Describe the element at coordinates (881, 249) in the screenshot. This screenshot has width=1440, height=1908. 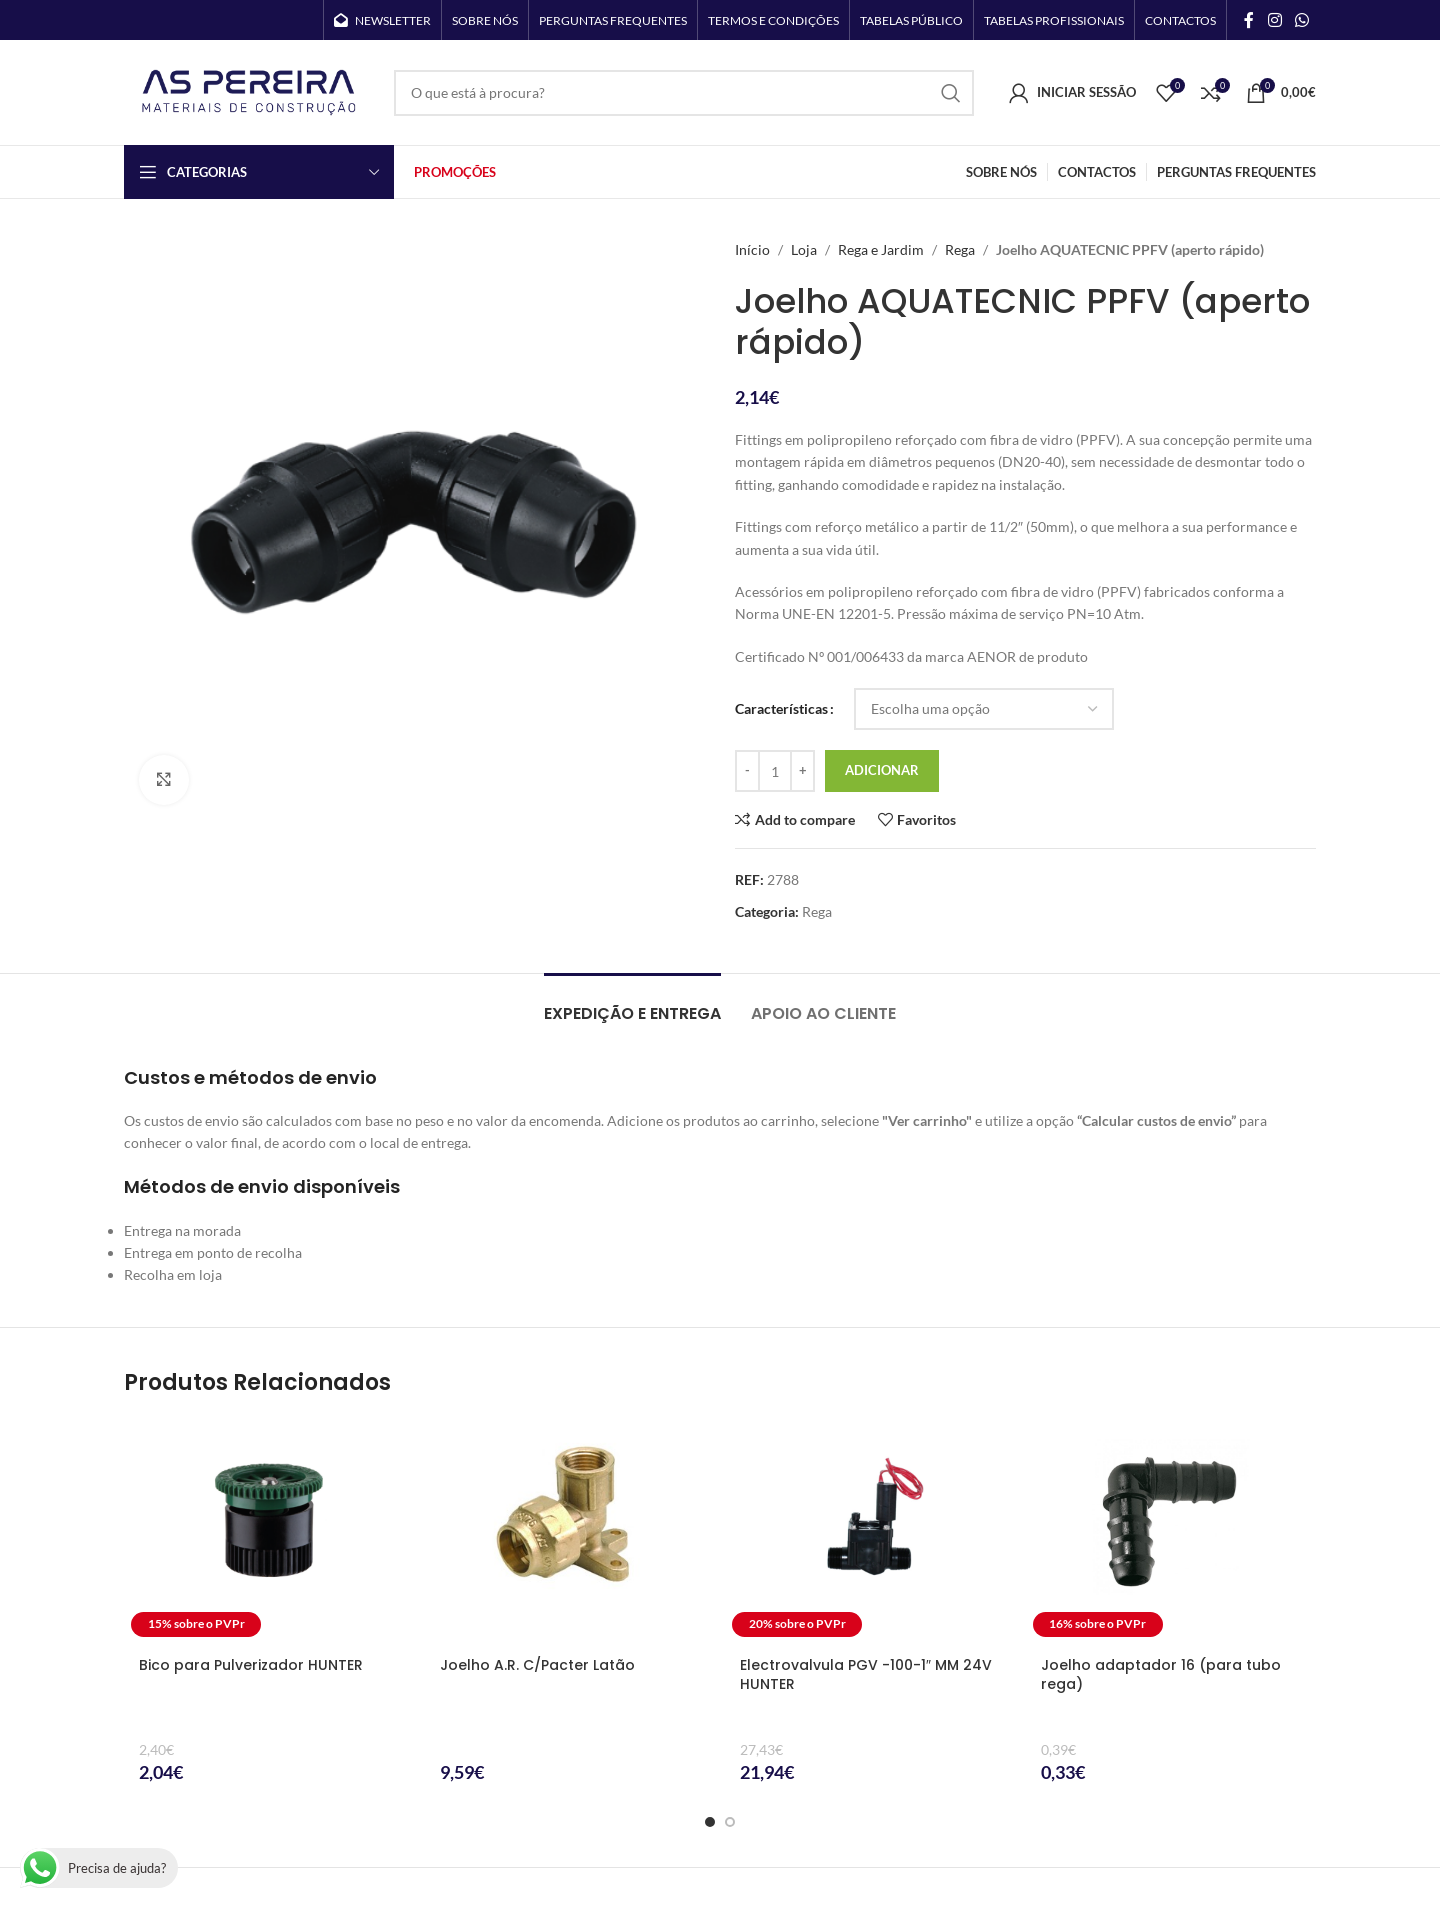
I see `Rega e Jardim` at that location.